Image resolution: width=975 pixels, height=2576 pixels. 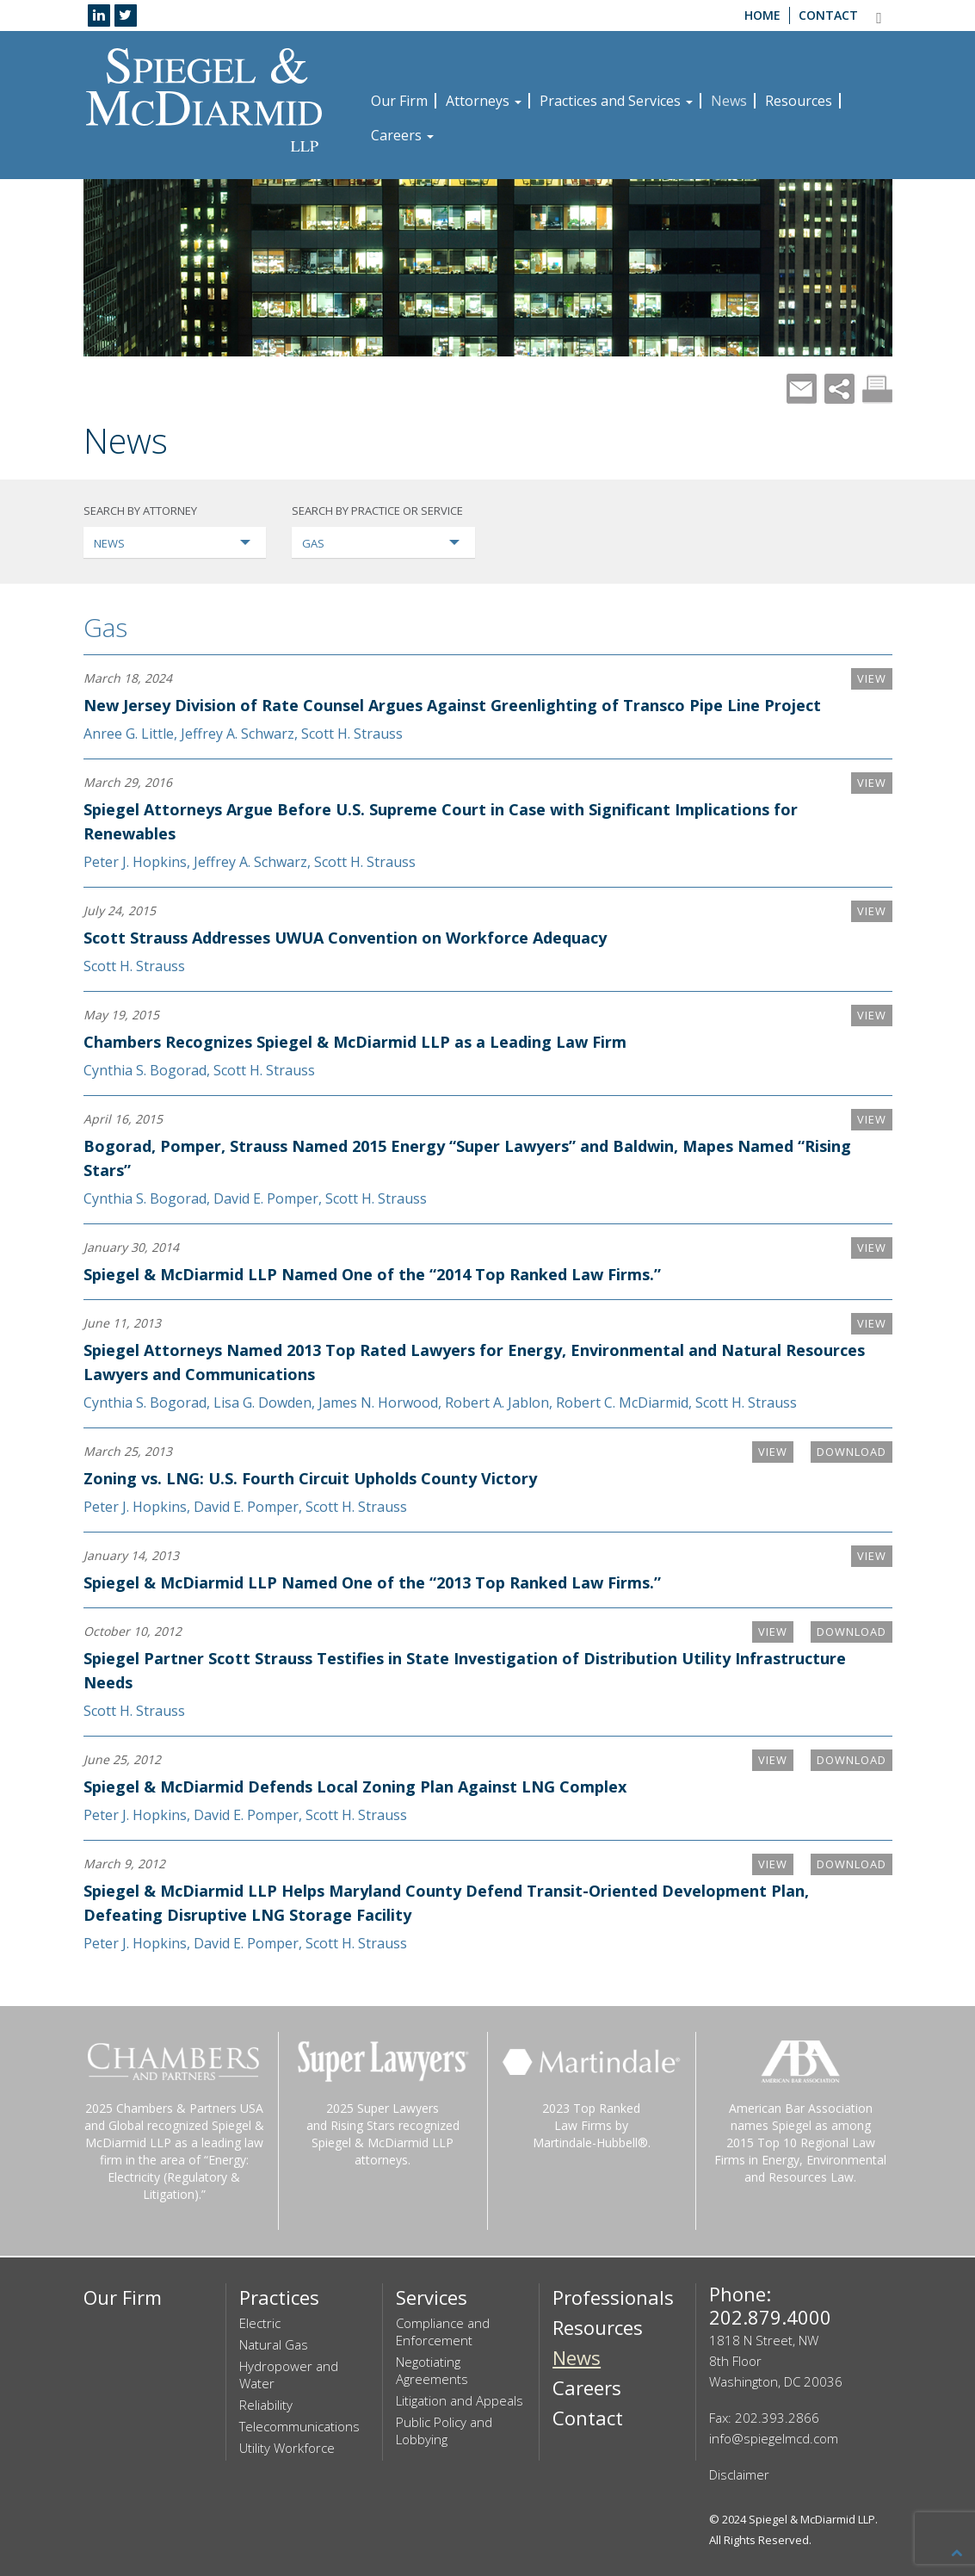 I want to click on Download, so click(x=846, y=1452).